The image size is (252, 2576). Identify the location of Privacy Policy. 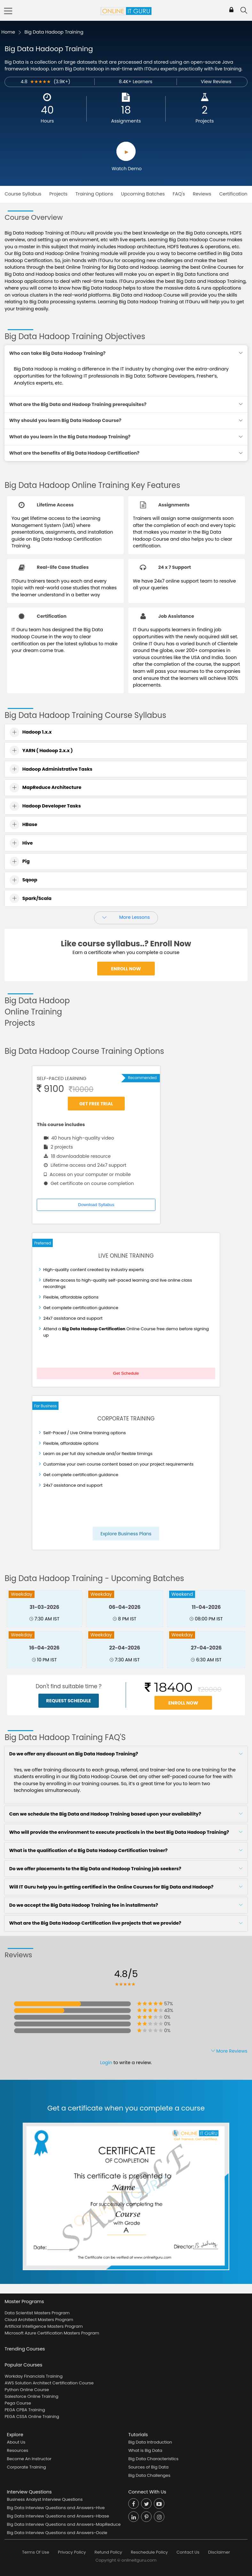
(72, 2552).